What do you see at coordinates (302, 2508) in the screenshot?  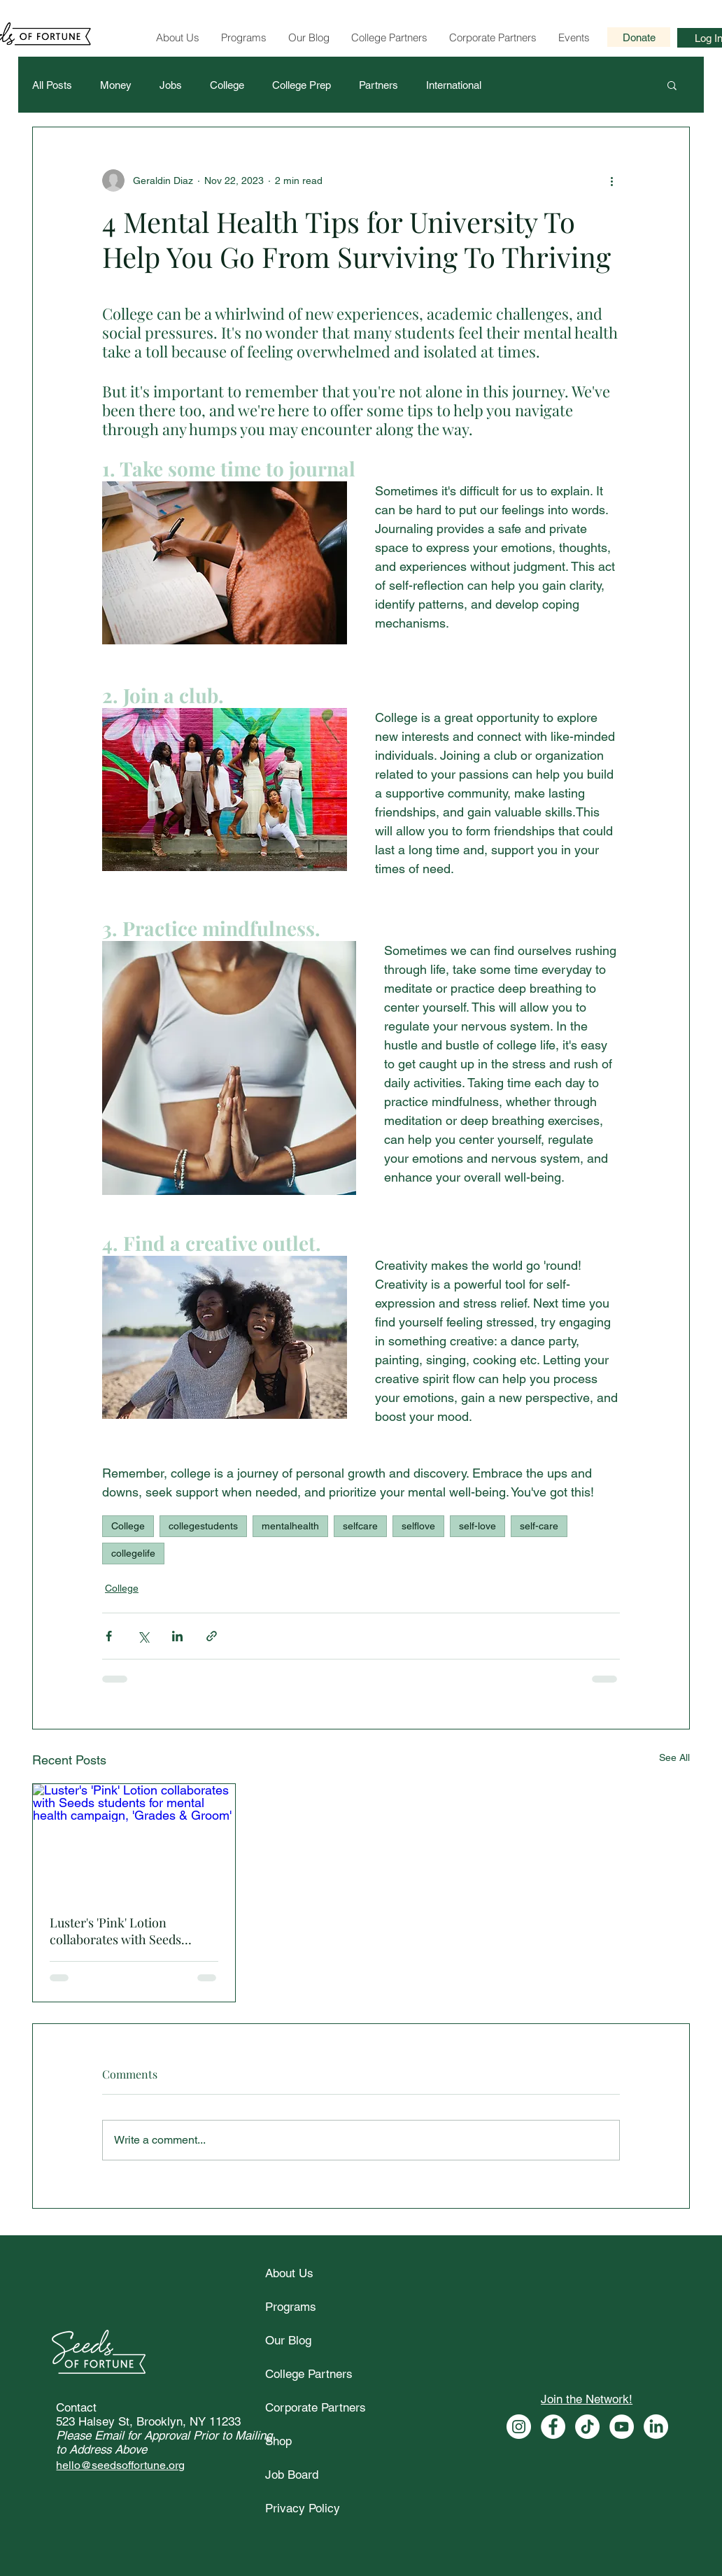 I see `Privacy Policy` at bounding box center [302, 2508].